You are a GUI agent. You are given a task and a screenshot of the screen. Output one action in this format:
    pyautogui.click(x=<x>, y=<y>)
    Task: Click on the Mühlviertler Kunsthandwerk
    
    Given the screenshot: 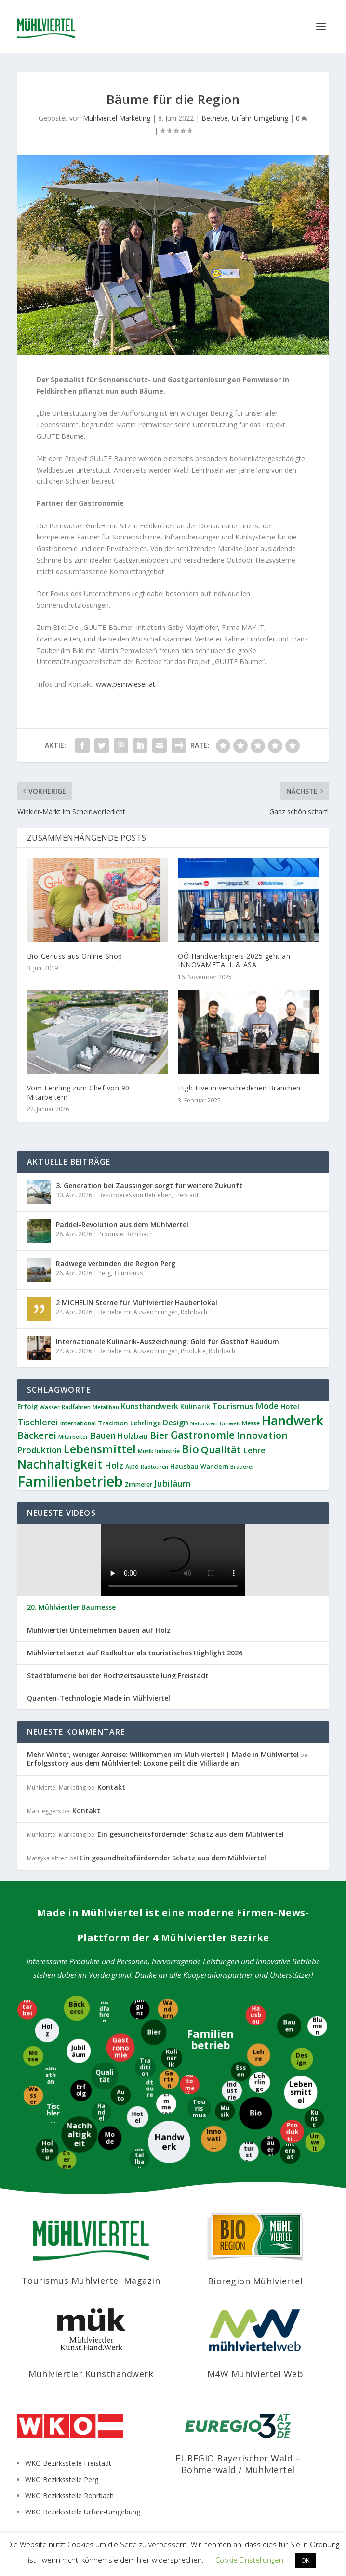 What is the action you would take?
    pyautogui.click(x=90, y=2374)
    